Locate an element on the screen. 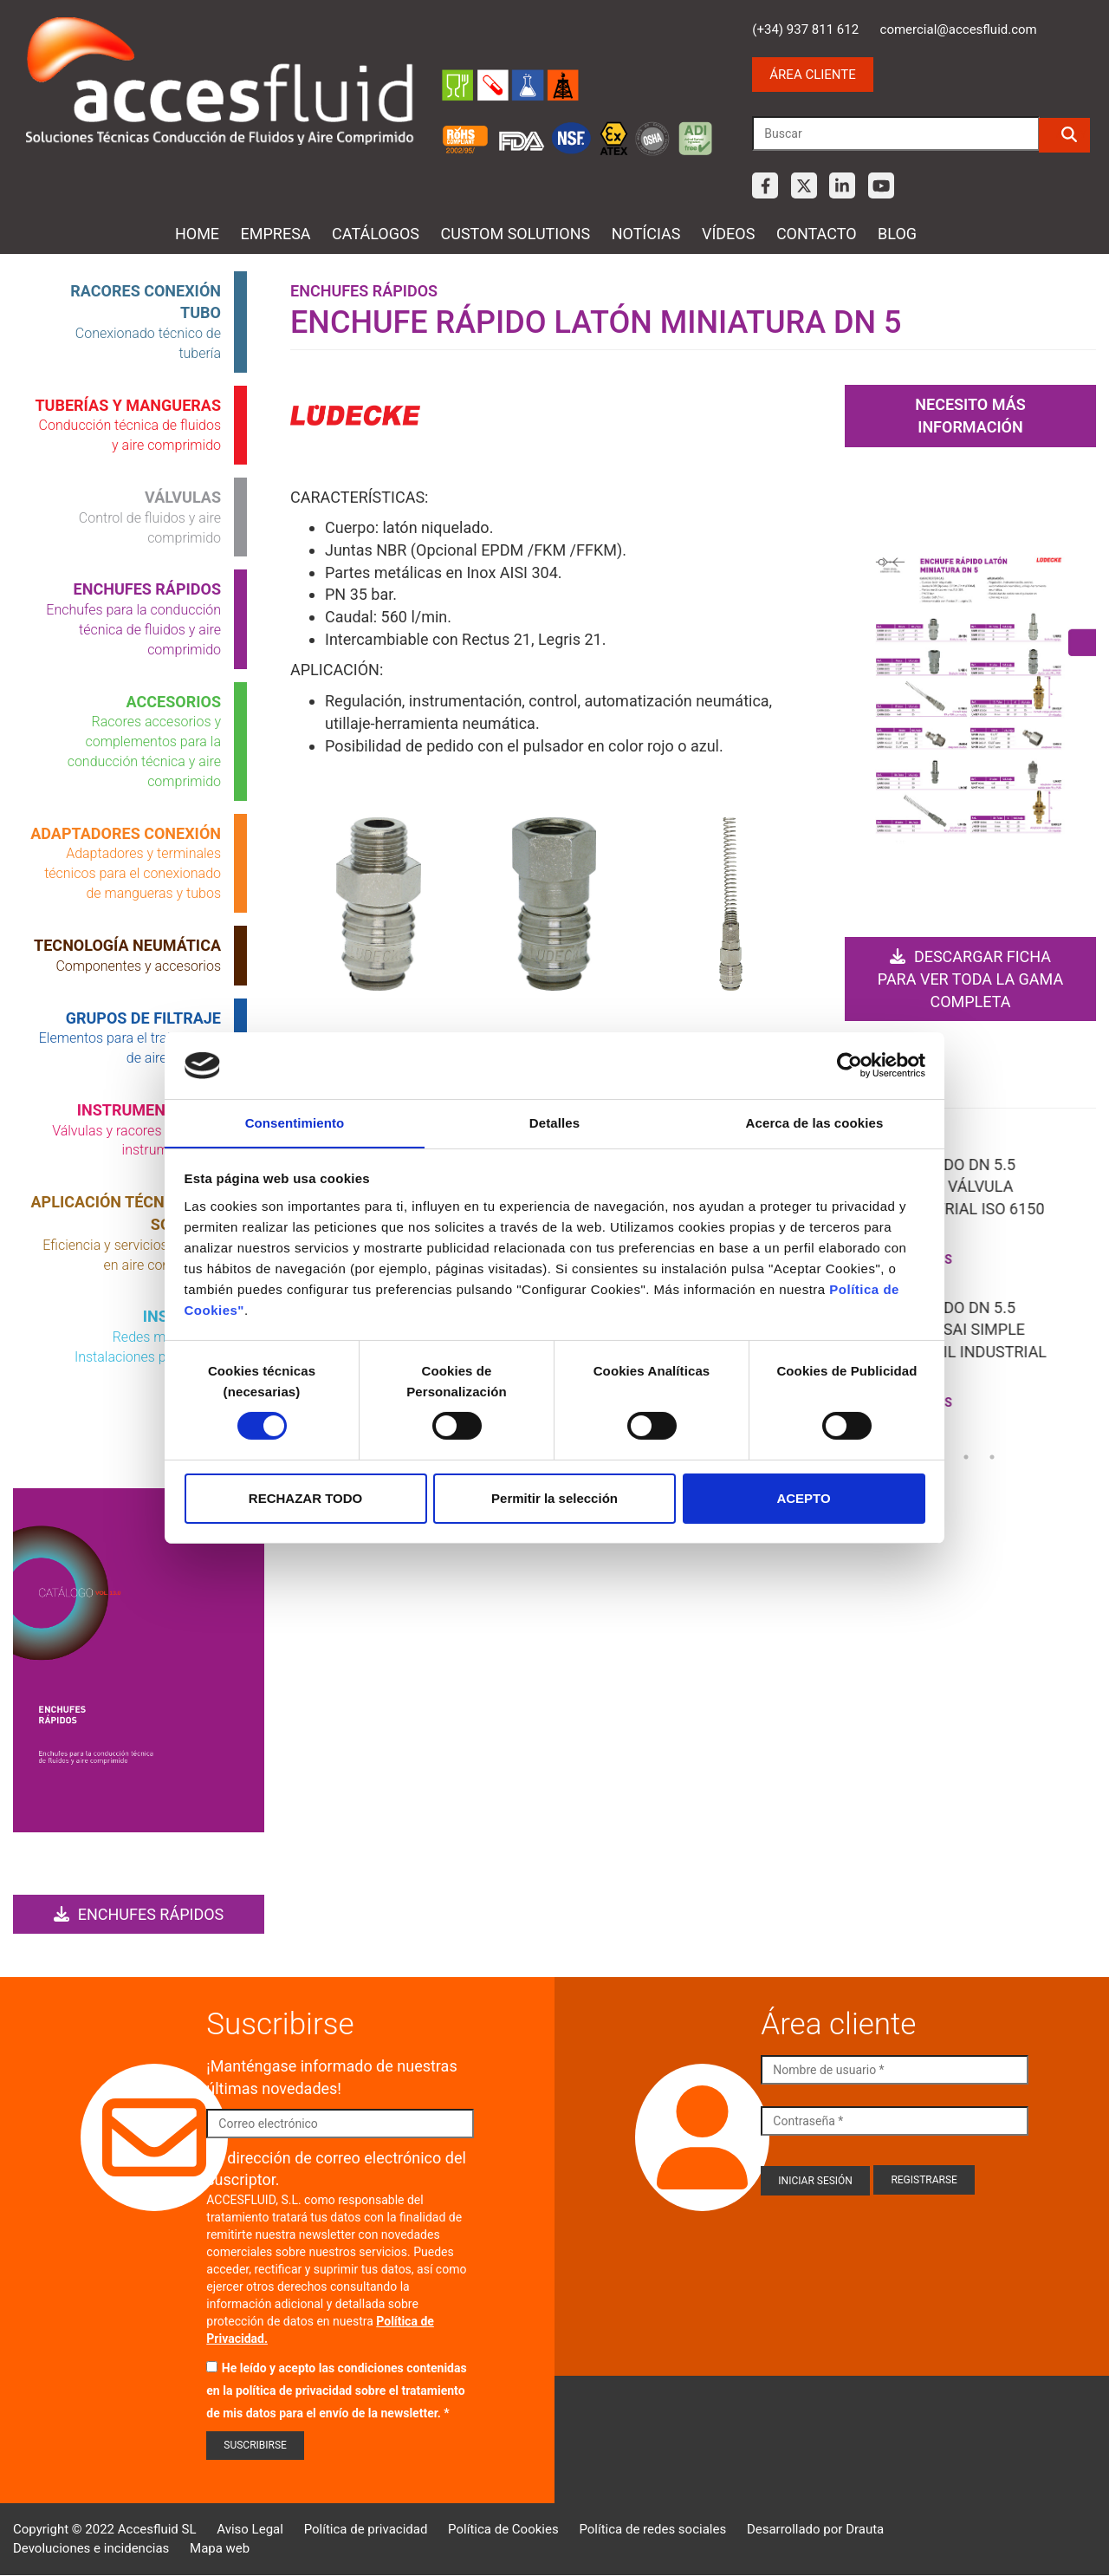 This screenshot has width=1109, height=2576. Open Modal is located at coordinates (378, 907).